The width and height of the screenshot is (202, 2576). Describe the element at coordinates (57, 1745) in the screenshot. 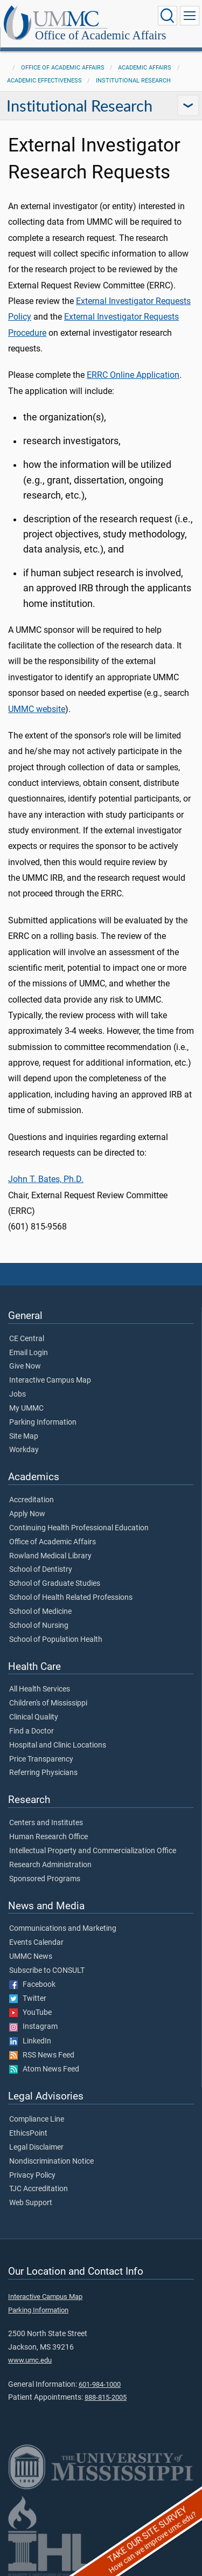

I see `Hospital and Clinic Locations` at that location.